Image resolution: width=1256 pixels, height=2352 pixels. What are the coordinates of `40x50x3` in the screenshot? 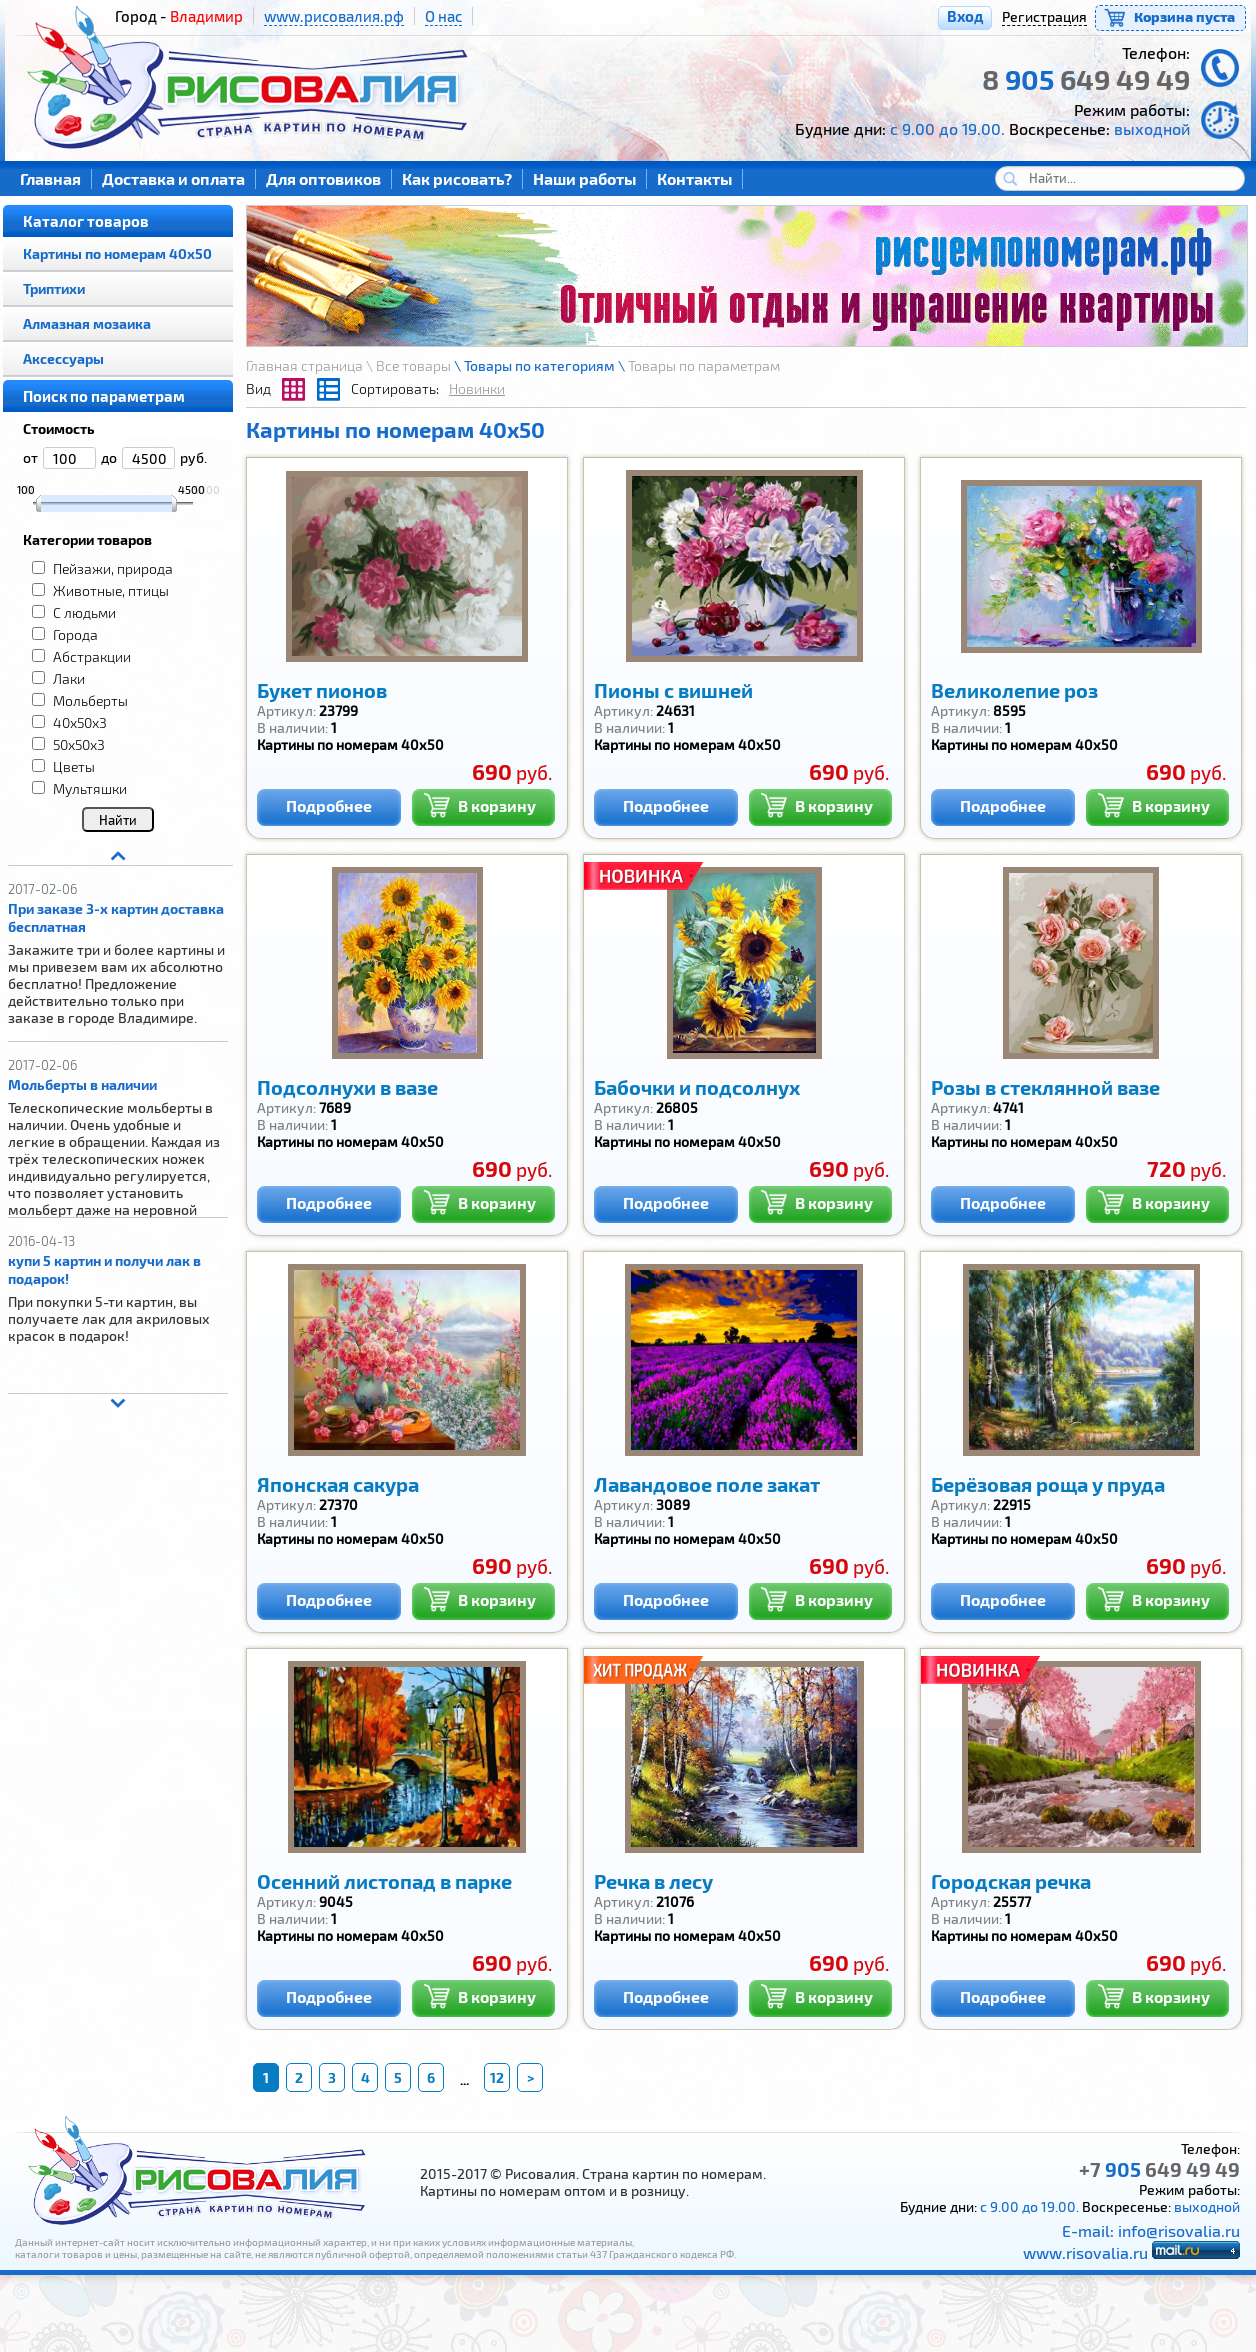 It's located at (80, 722).